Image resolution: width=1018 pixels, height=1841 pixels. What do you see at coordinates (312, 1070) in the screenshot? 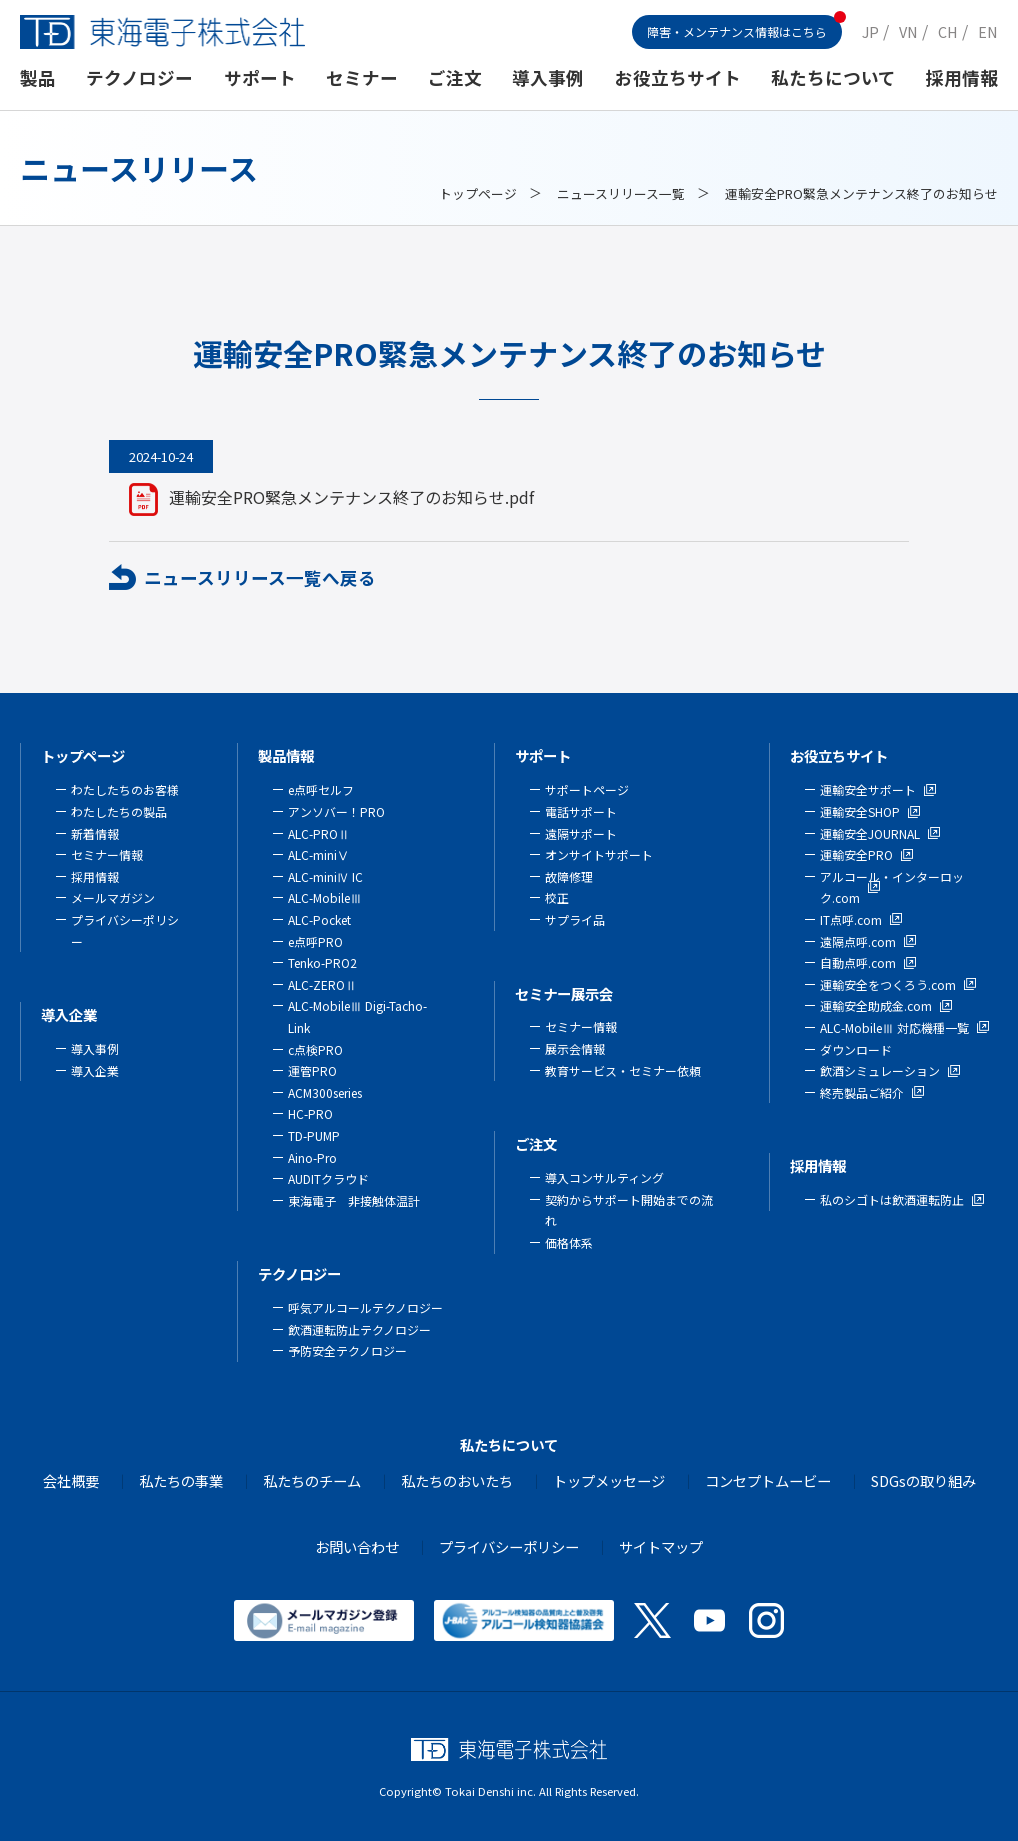
I see `運管PRO` at bounding box center [312, 1070].